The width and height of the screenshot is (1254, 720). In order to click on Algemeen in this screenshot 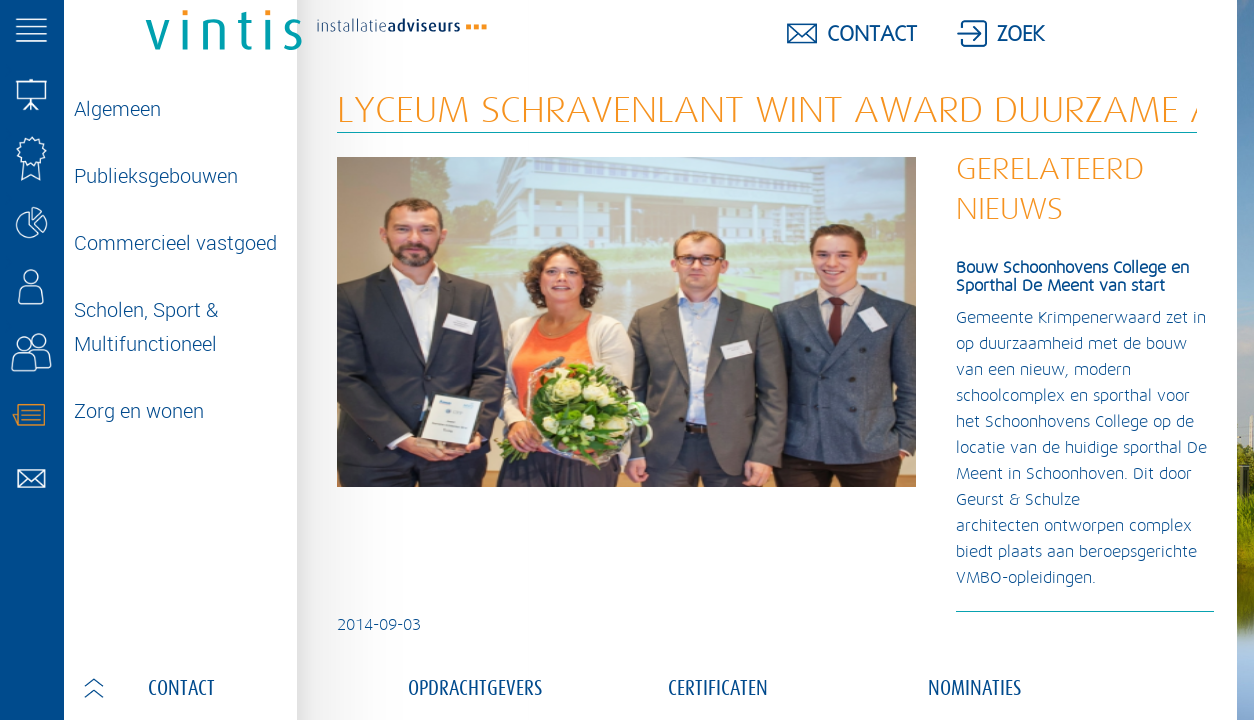, I will do `click(117, 108)`.